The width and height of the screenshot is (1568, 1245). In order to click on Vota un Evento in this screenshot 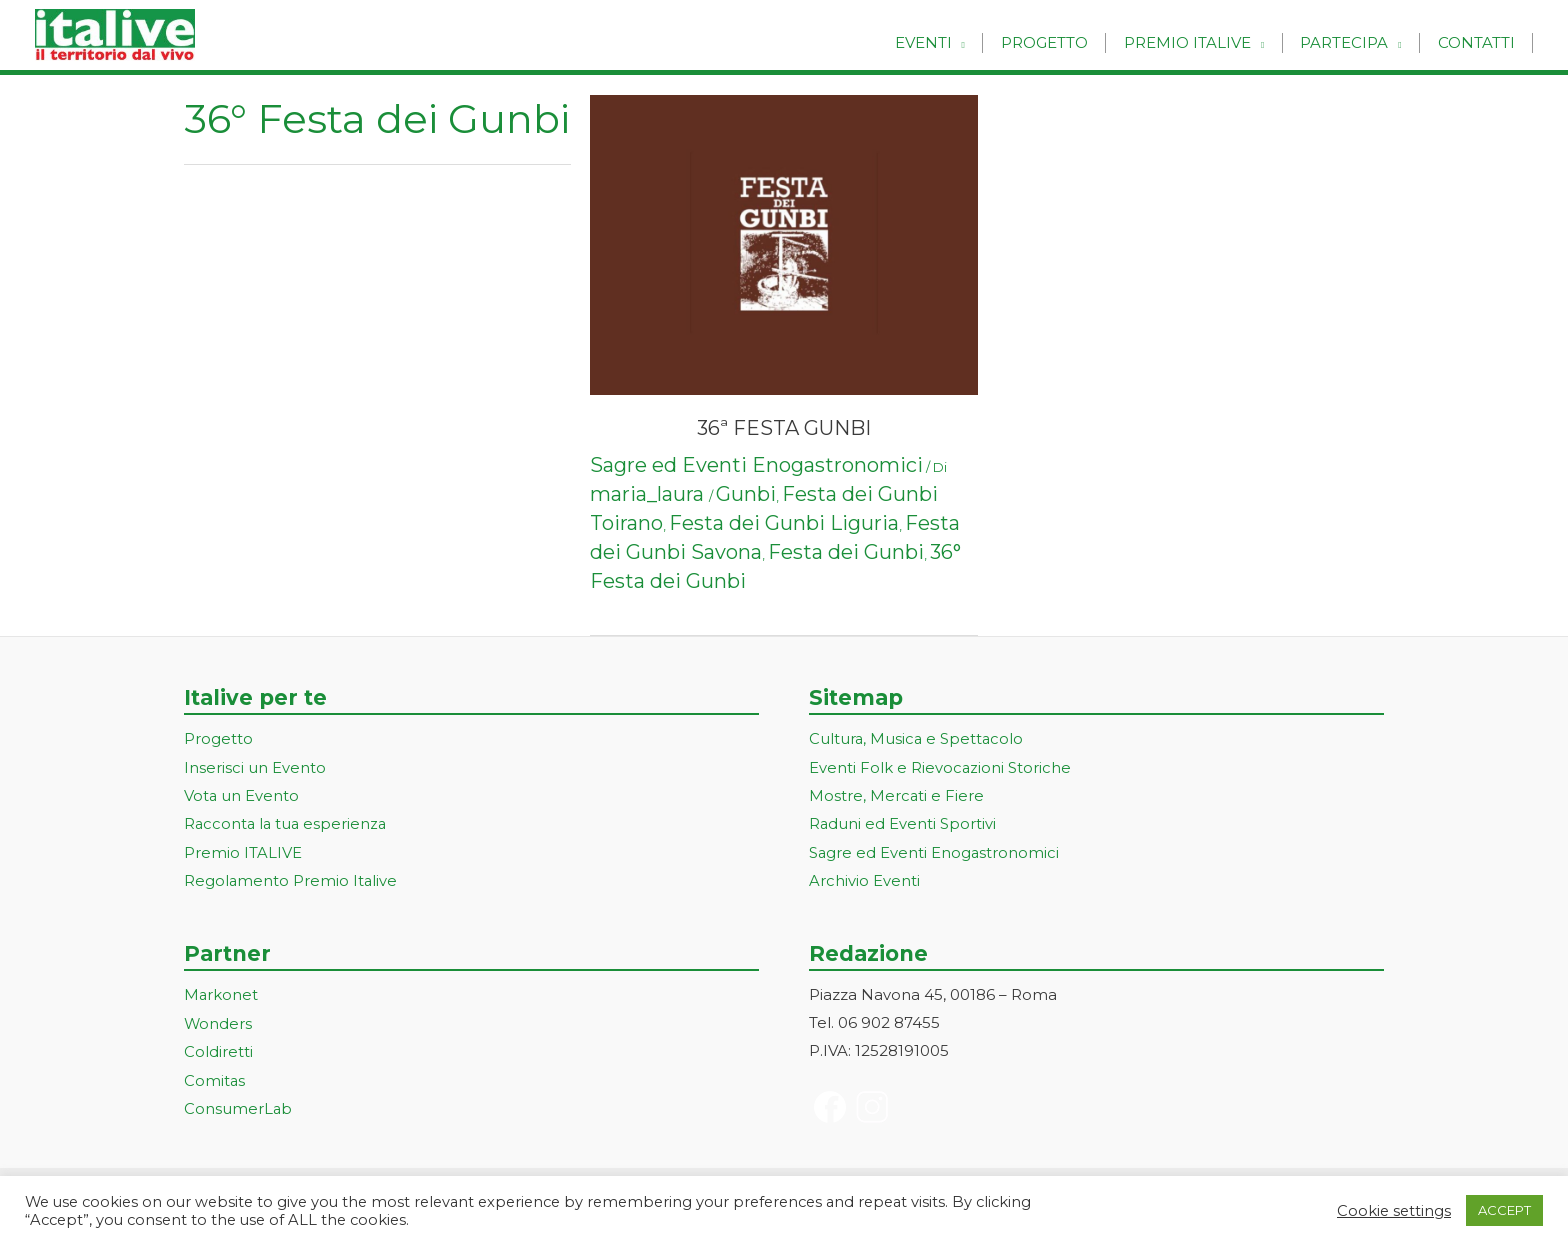, I will do `click(242, 794)`.